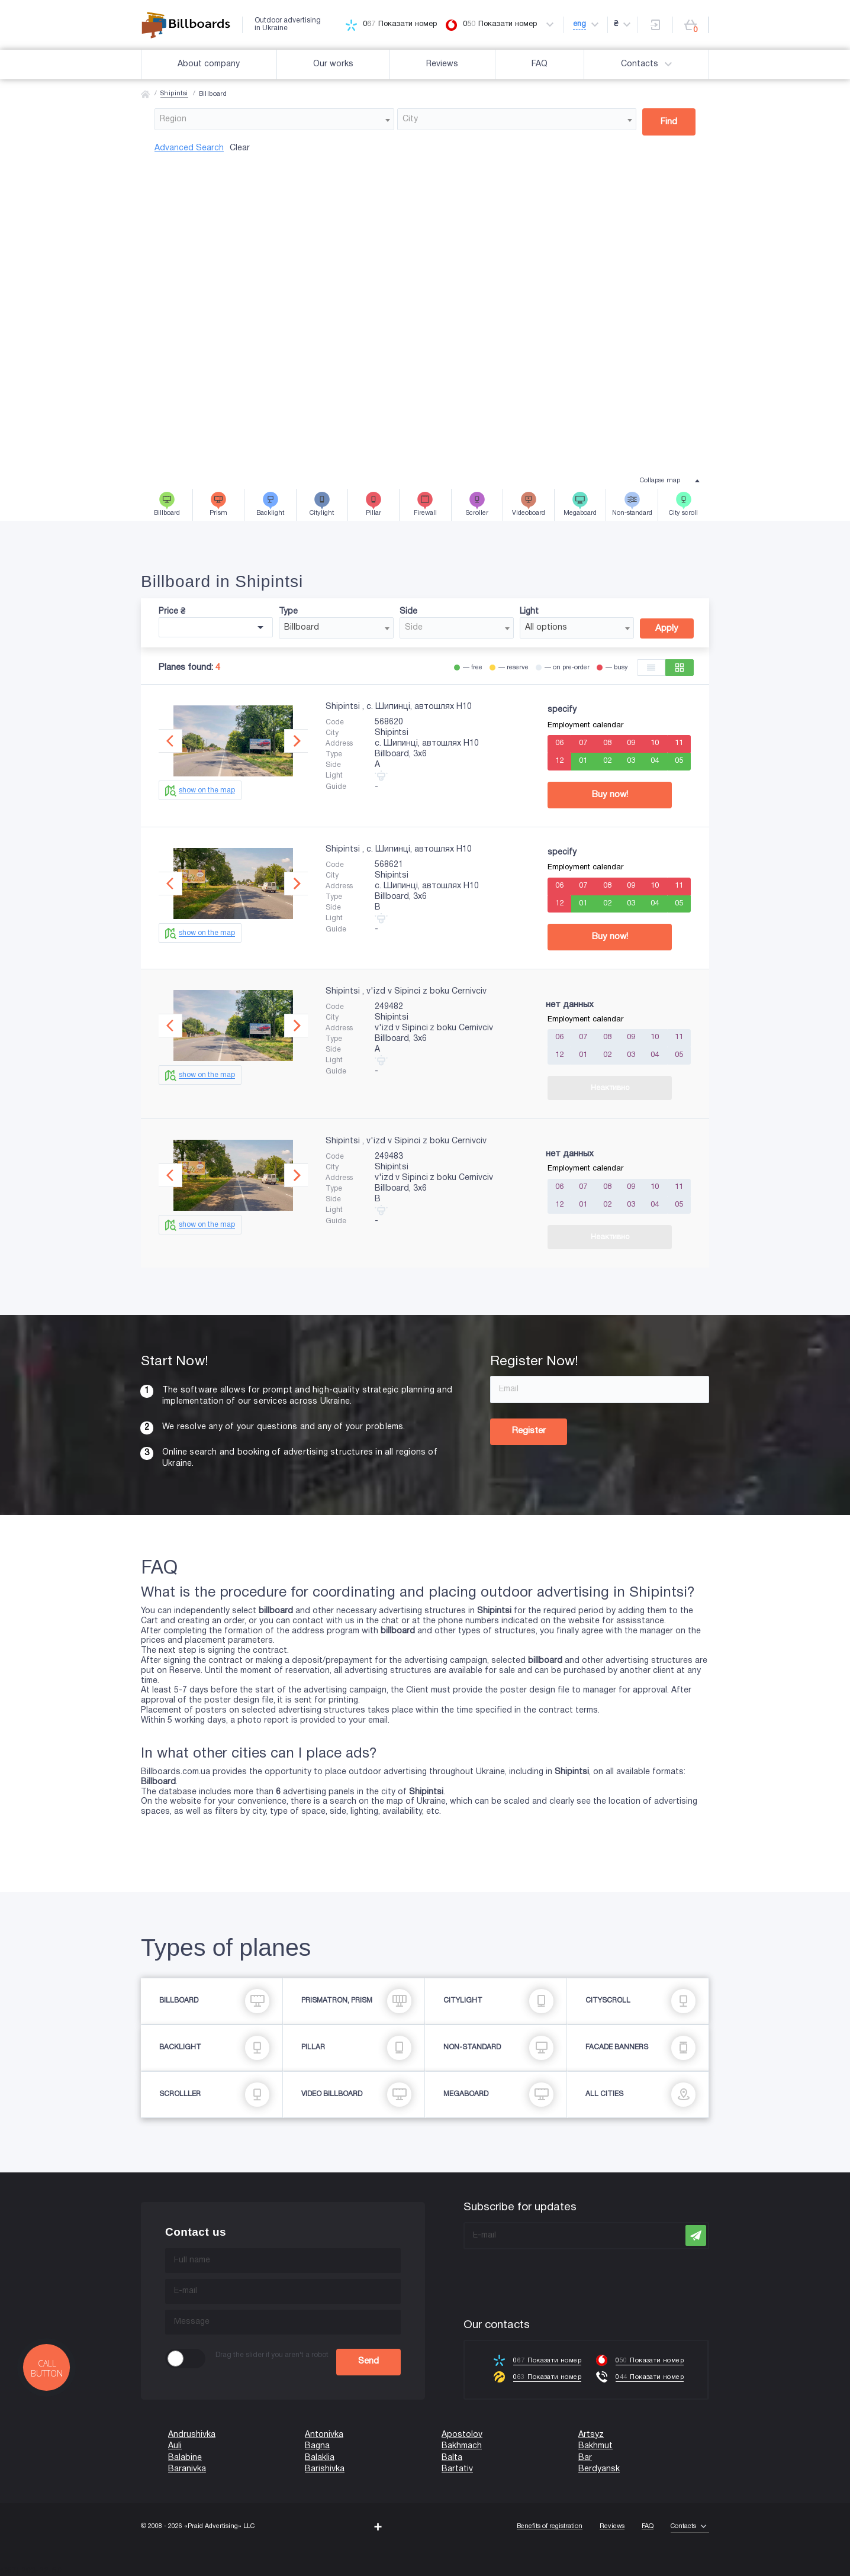  I want to click on Send, so click(368, 2361).